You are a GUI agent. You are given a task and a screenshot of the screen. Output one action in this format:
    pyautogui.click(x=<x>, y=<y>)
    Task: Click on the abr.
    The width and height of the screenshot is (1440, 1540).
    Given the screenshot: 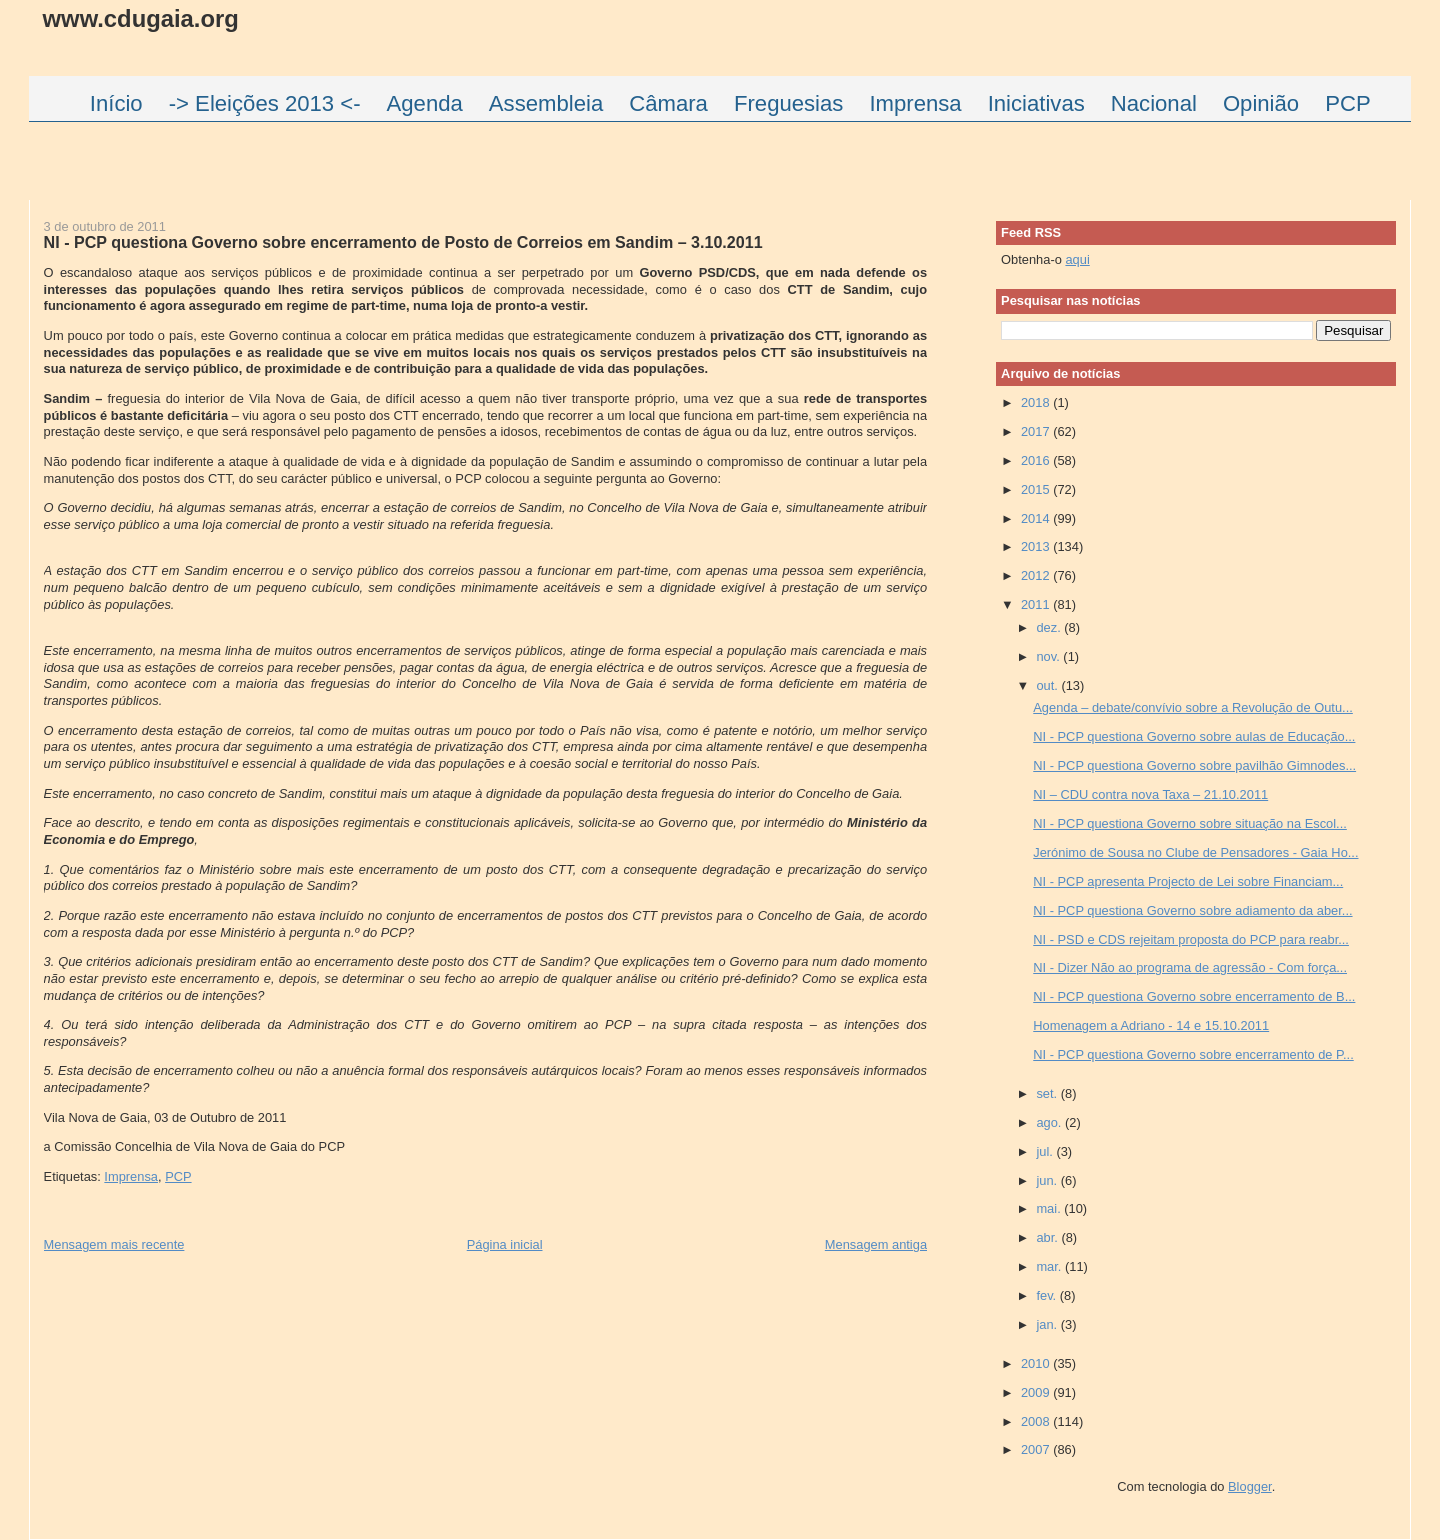 What is the action you would take?
    pyautogui.click(x=1048, y=1237)
    